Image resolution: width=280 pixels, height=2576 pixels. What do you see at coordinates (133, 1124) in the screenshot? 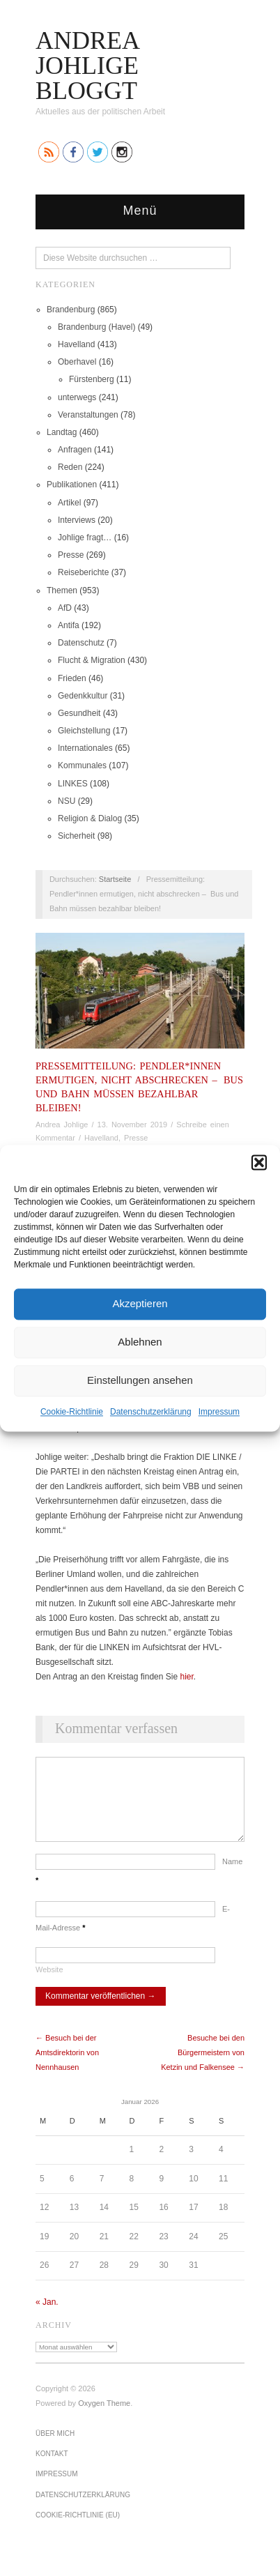
I see `13. November 2019` at bounding box center [133, 1124].